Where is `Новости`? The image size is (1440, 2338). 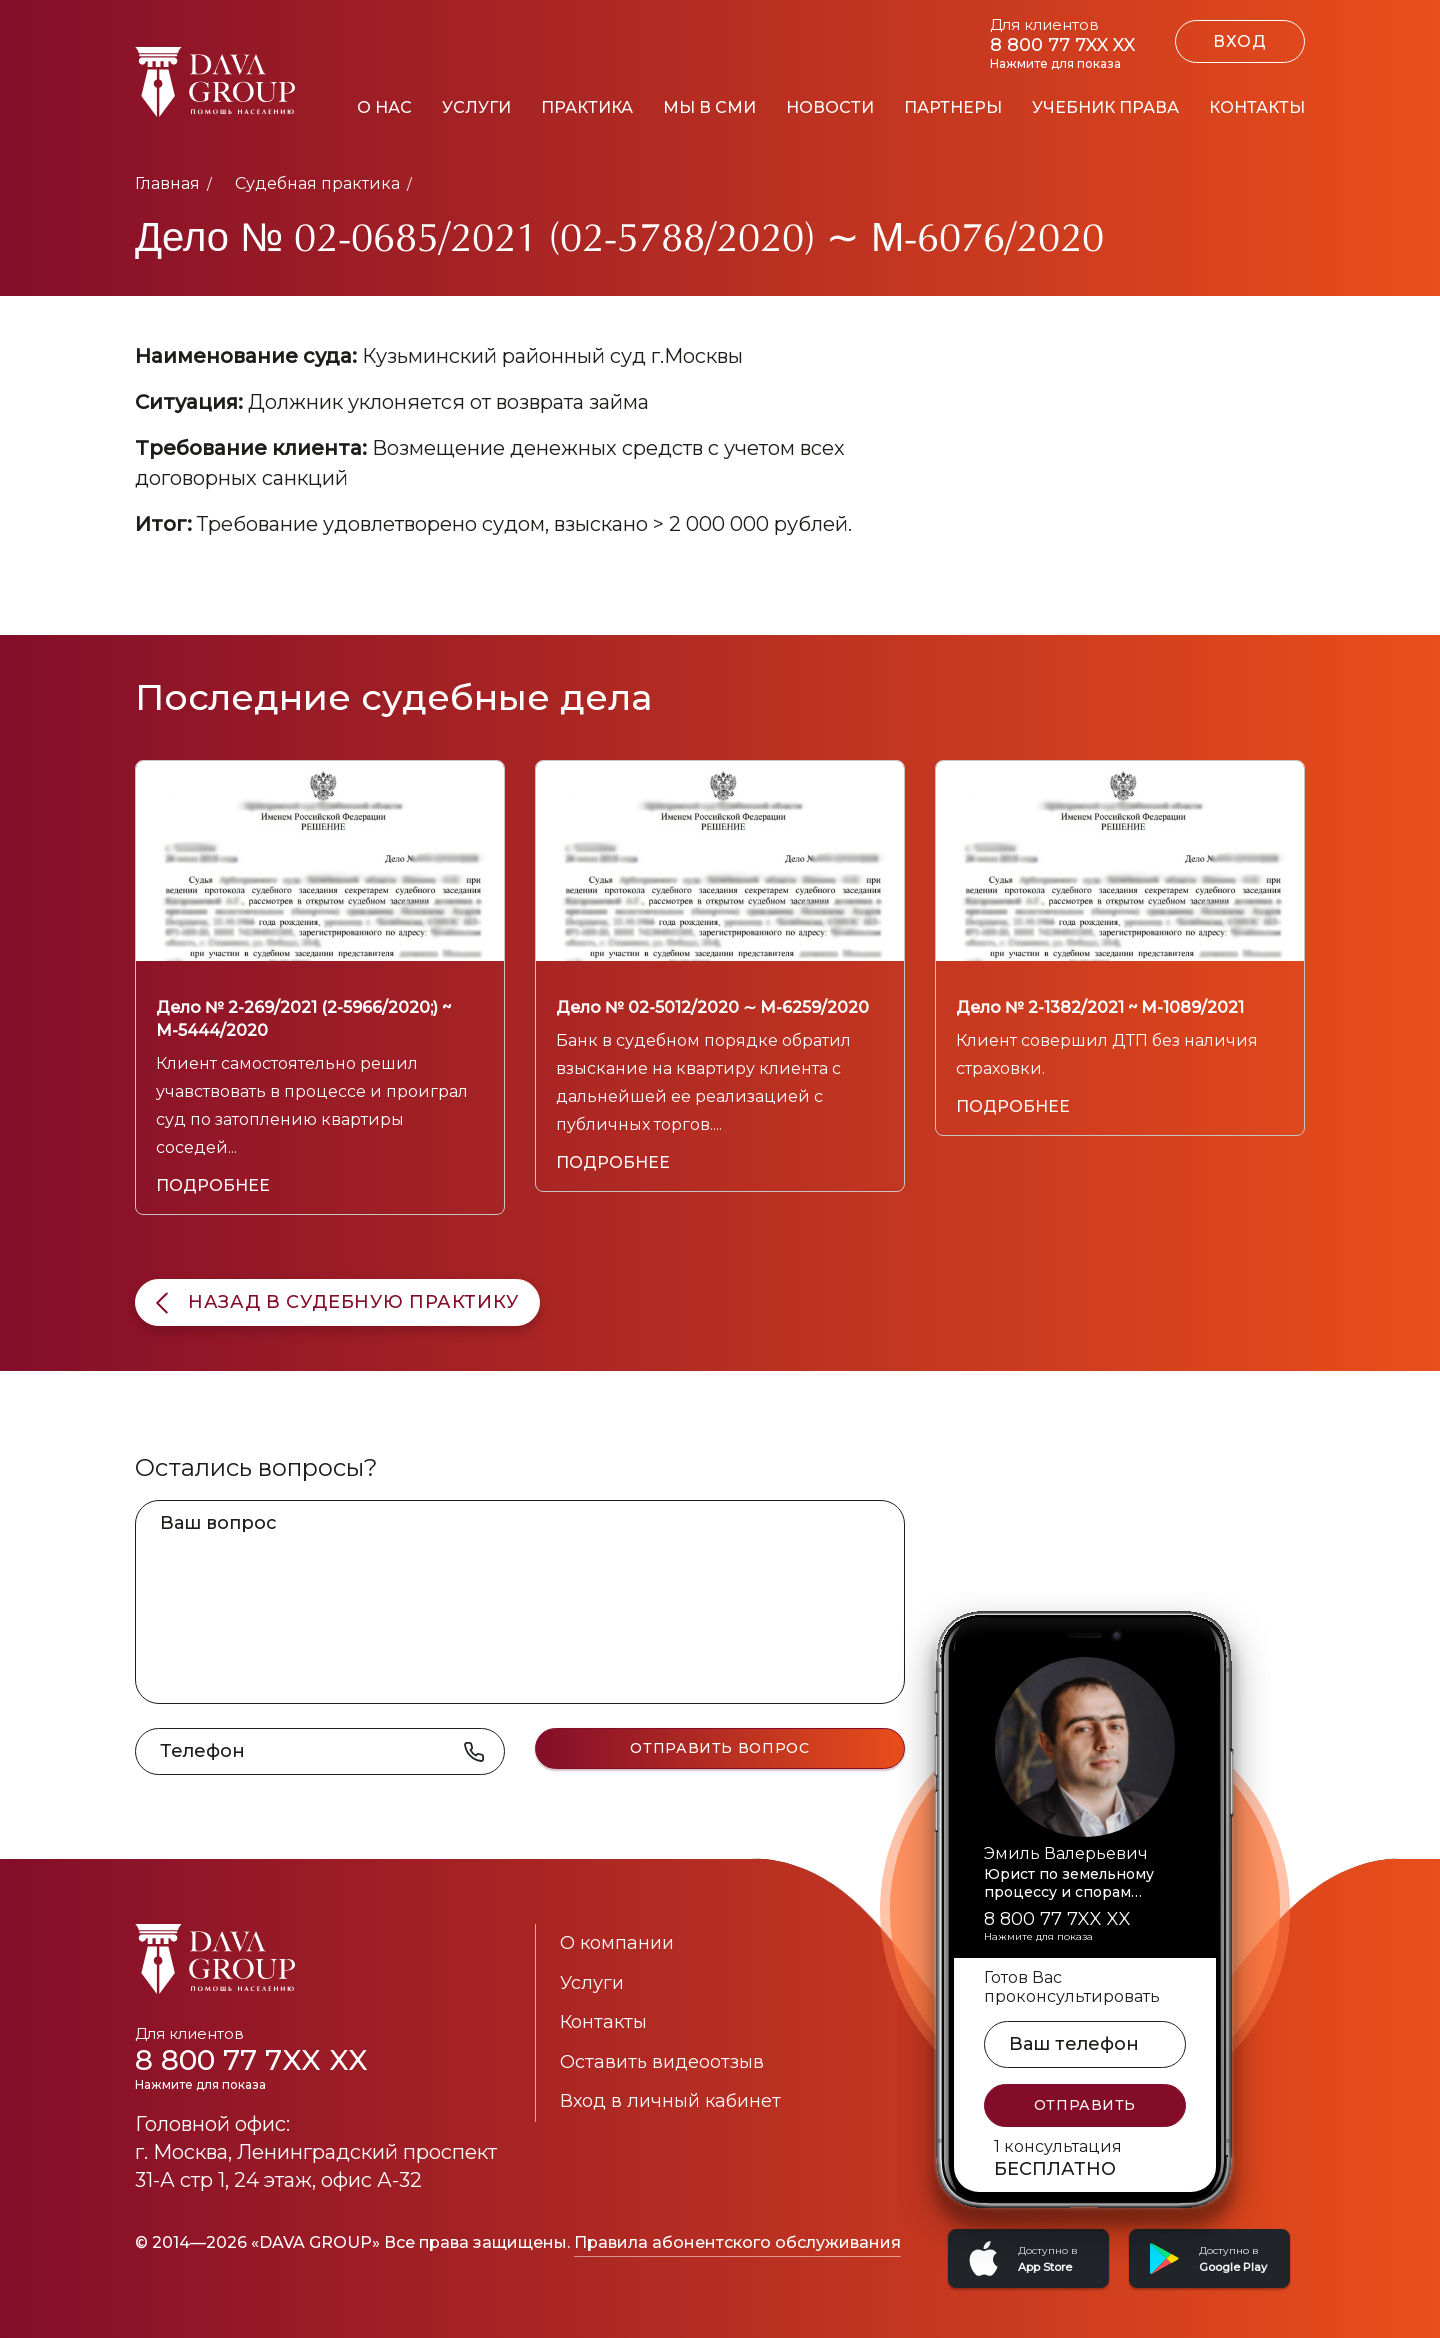
Новости is located at coordinates (830, 107).